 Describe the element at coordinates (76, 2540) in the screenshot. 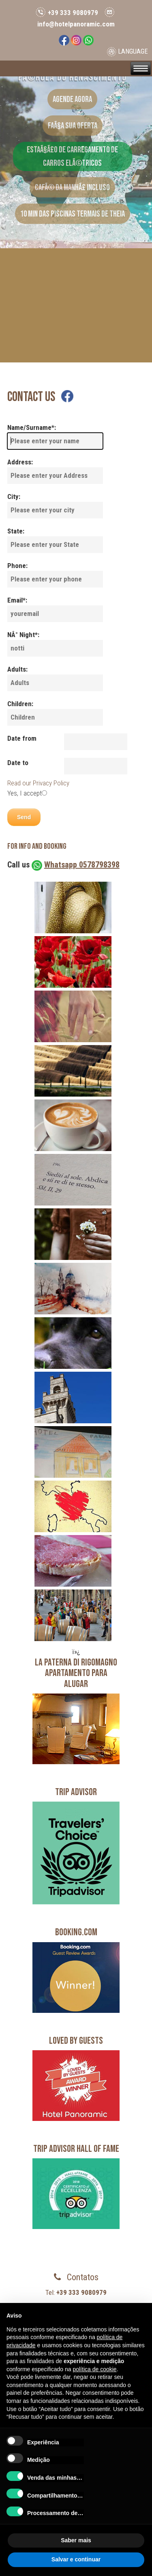

I see `Saber mais [button]` at that location.